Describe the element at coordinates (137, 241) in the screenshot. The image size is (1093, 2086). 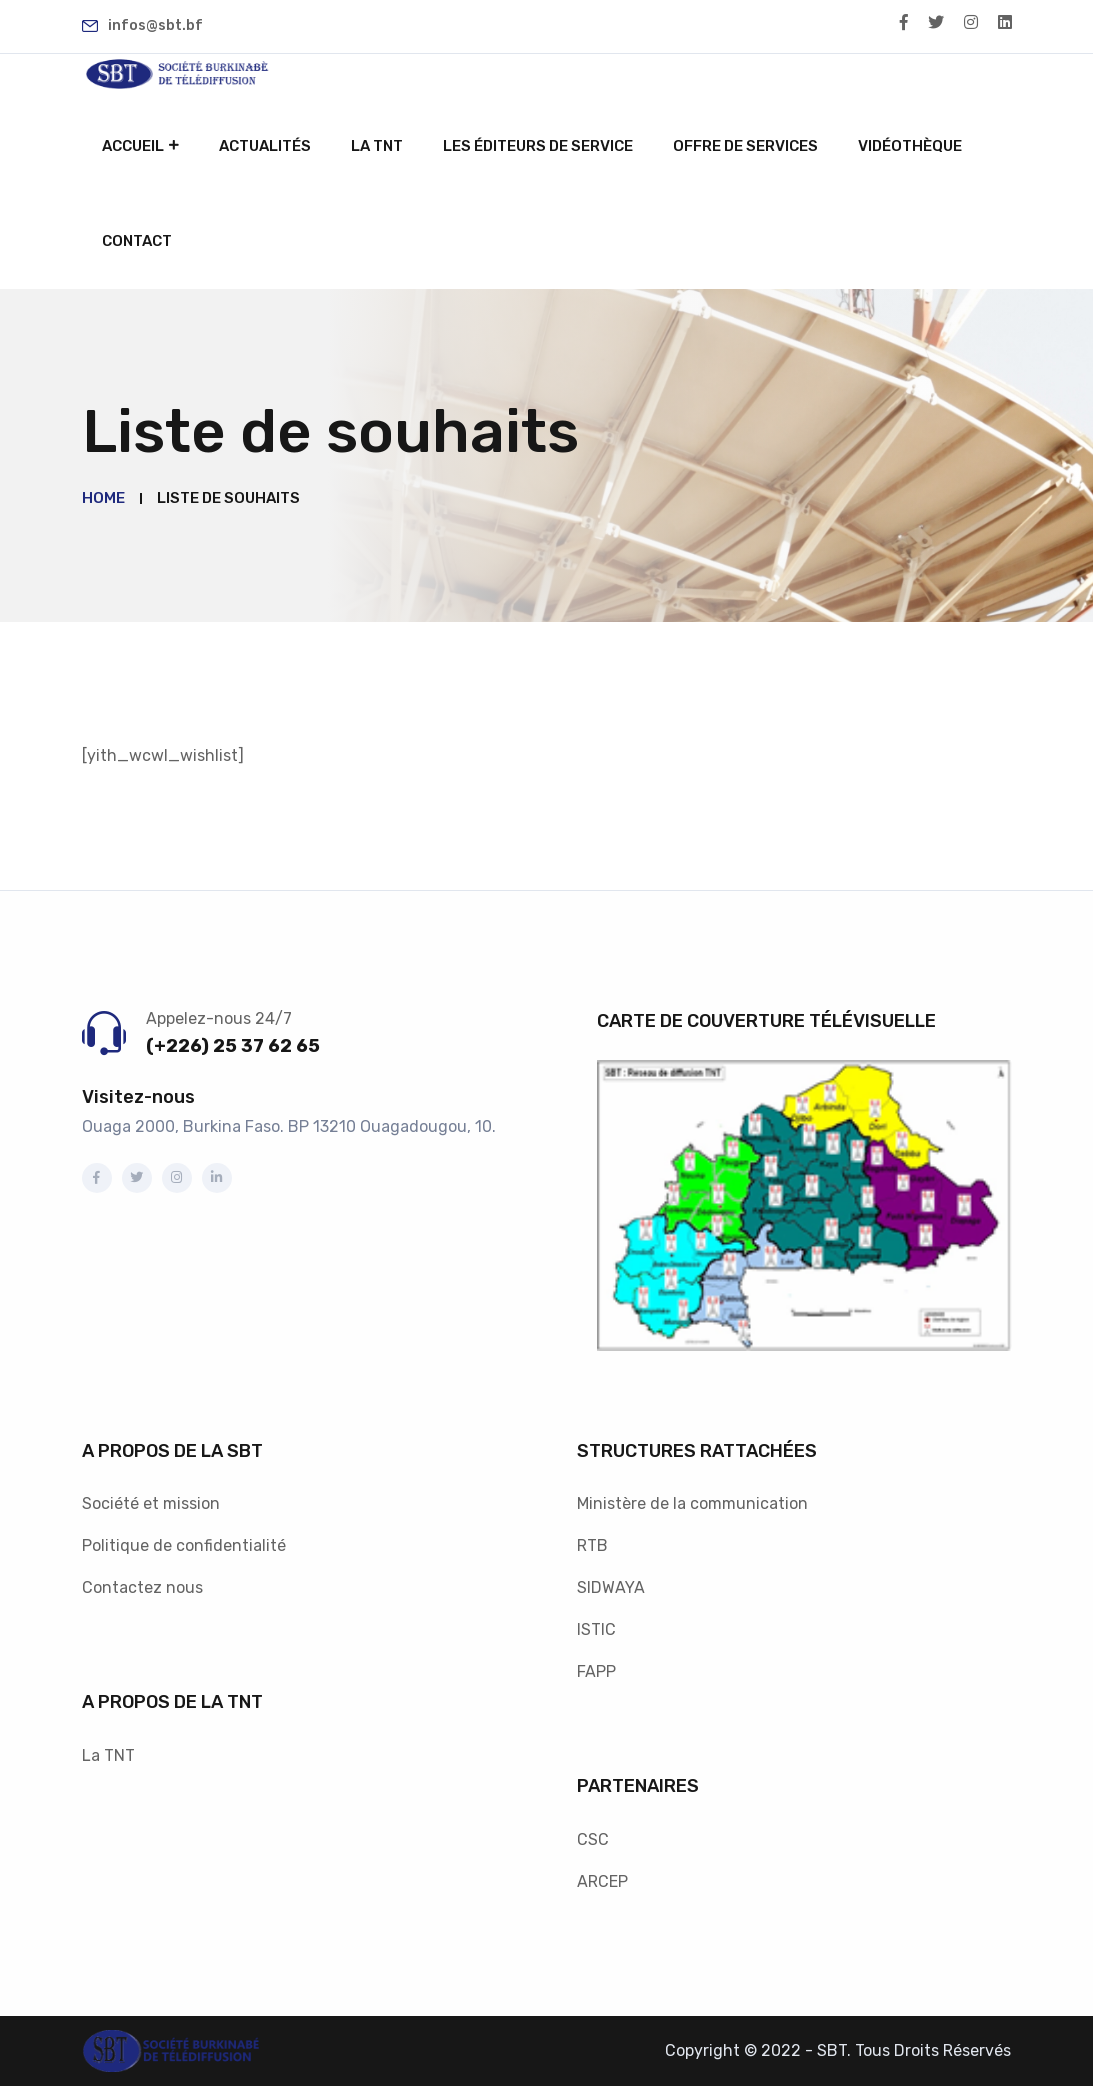
I see `Contact` at that location.